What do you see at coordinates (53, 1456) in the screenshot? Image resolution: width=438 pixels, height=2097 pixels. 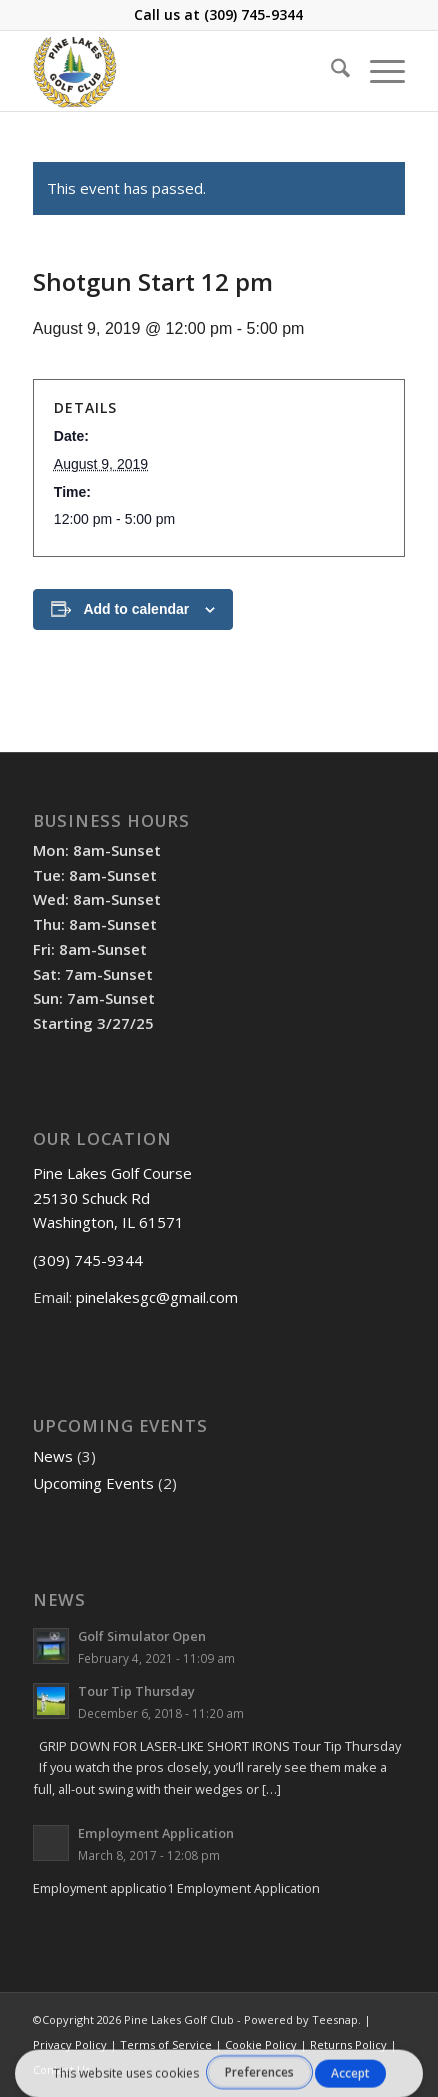 I see `News` at bounding box center [53, 1456].